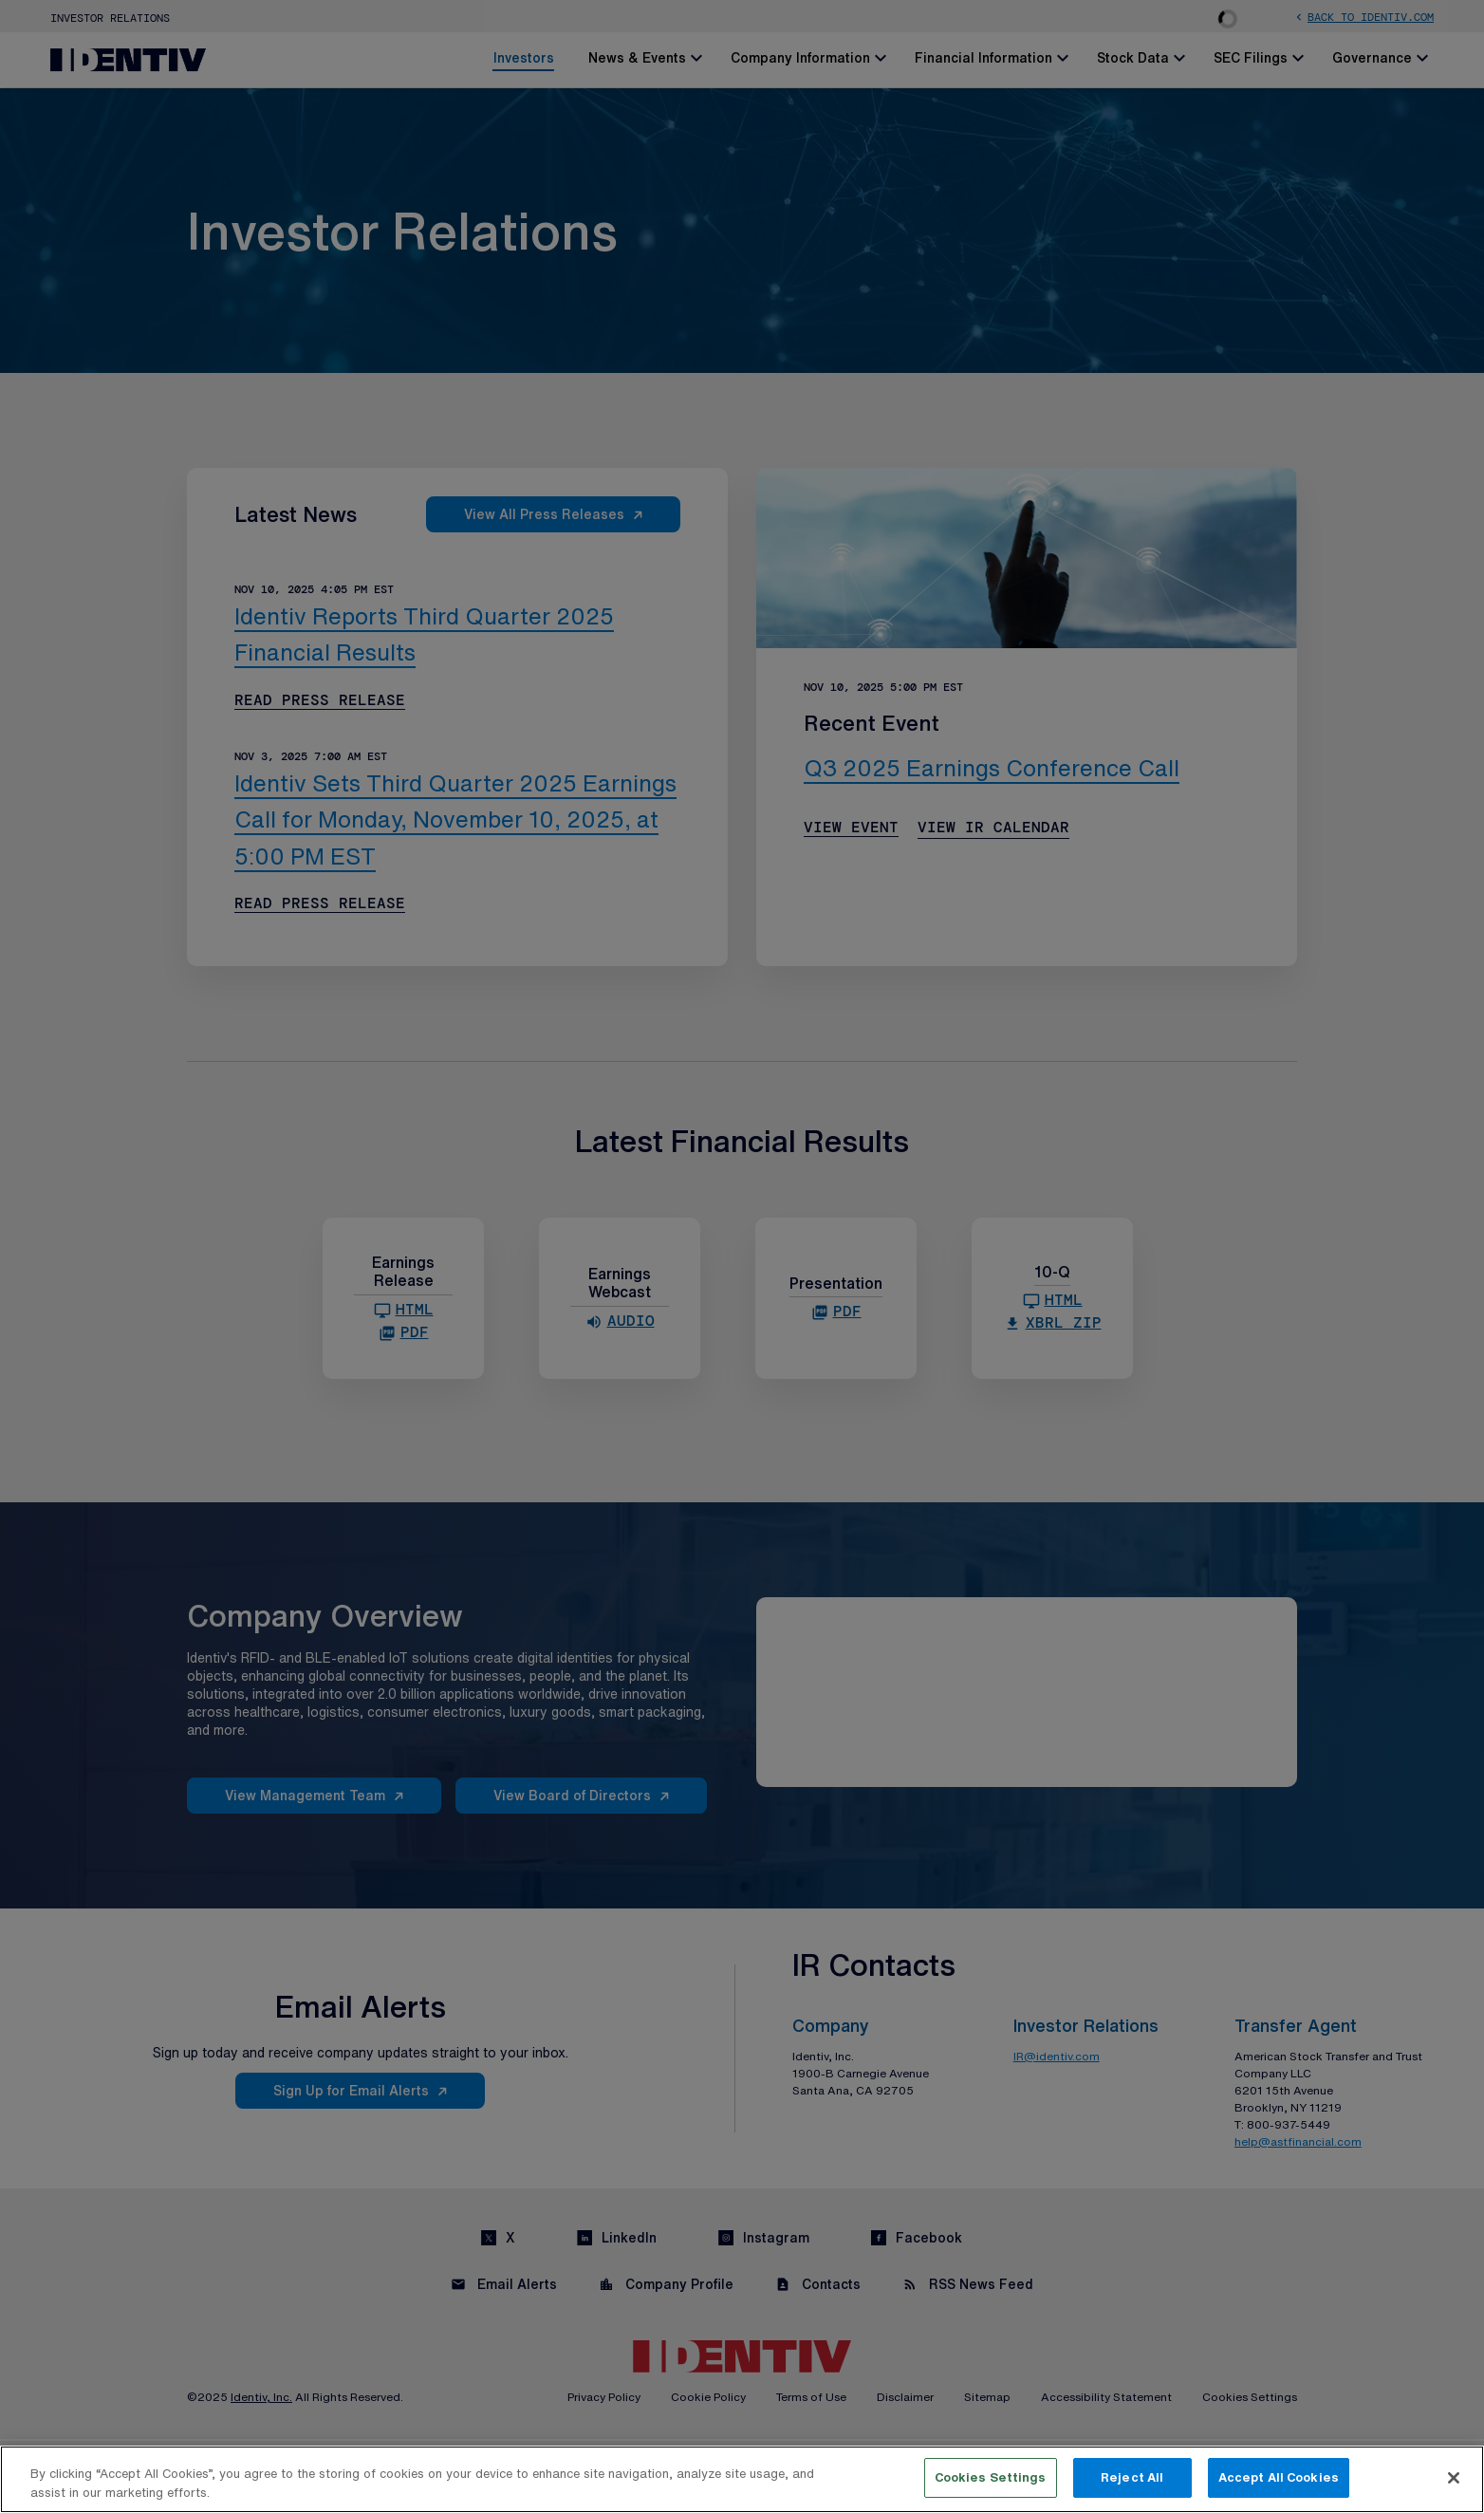 The width and height of the screenshot is (1484, 2513). Describe the element at coordinates (1454, 2478) in the screenshot. I see `[Close]` at that location.